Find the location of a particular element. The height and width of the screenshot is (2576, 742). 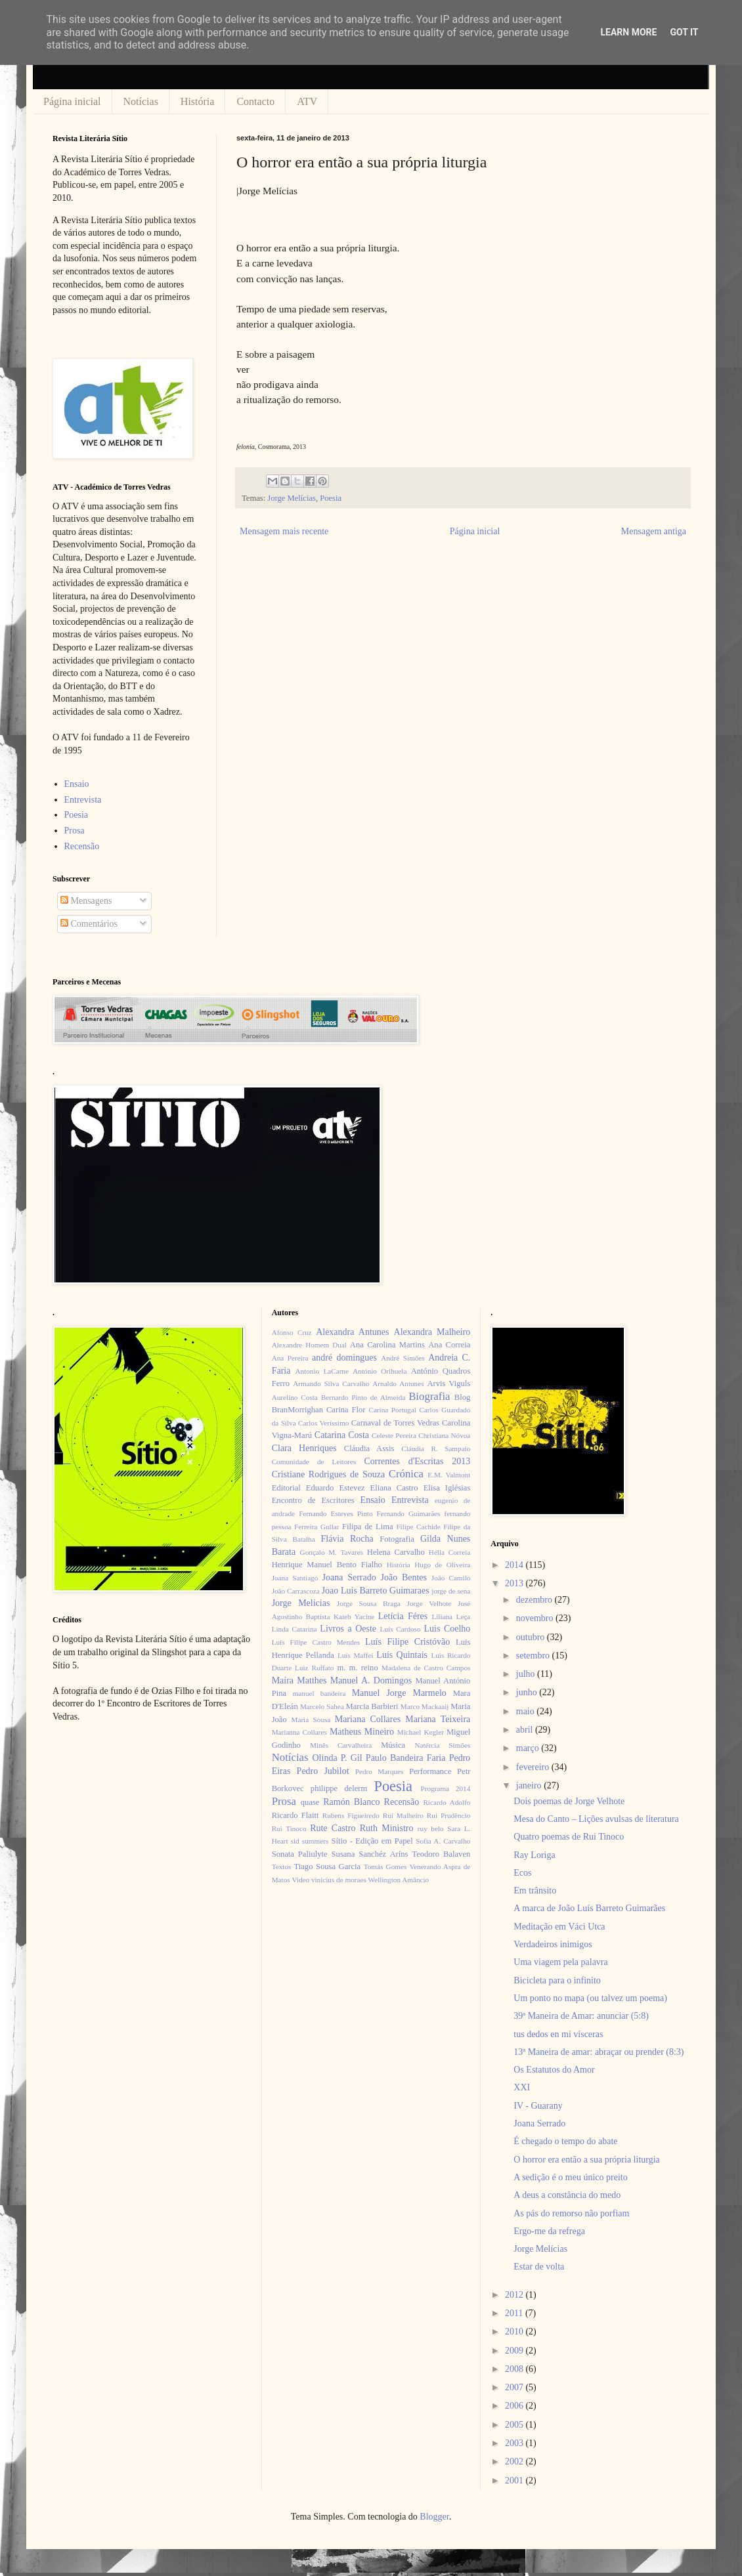

Luis Coelho is located at coordinates (447, 1629).